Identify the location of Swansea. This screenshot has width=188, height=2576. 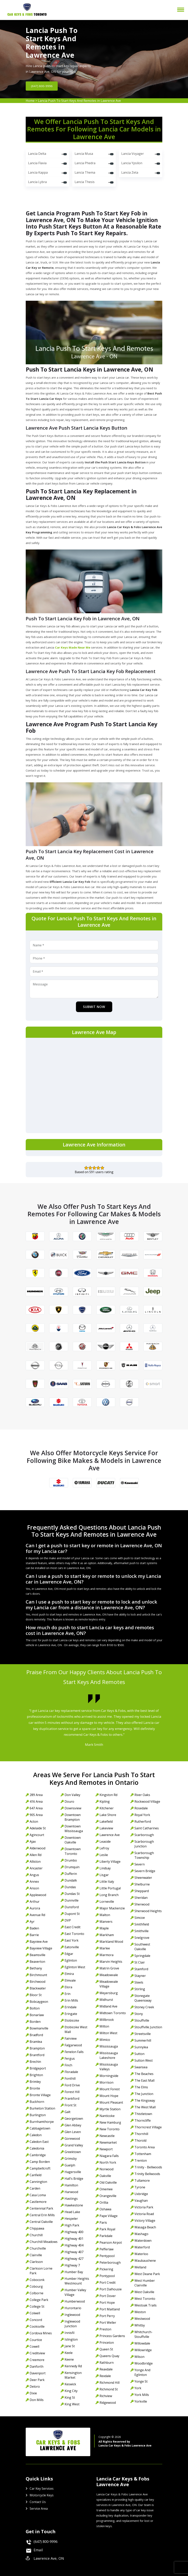
(140, 2067).